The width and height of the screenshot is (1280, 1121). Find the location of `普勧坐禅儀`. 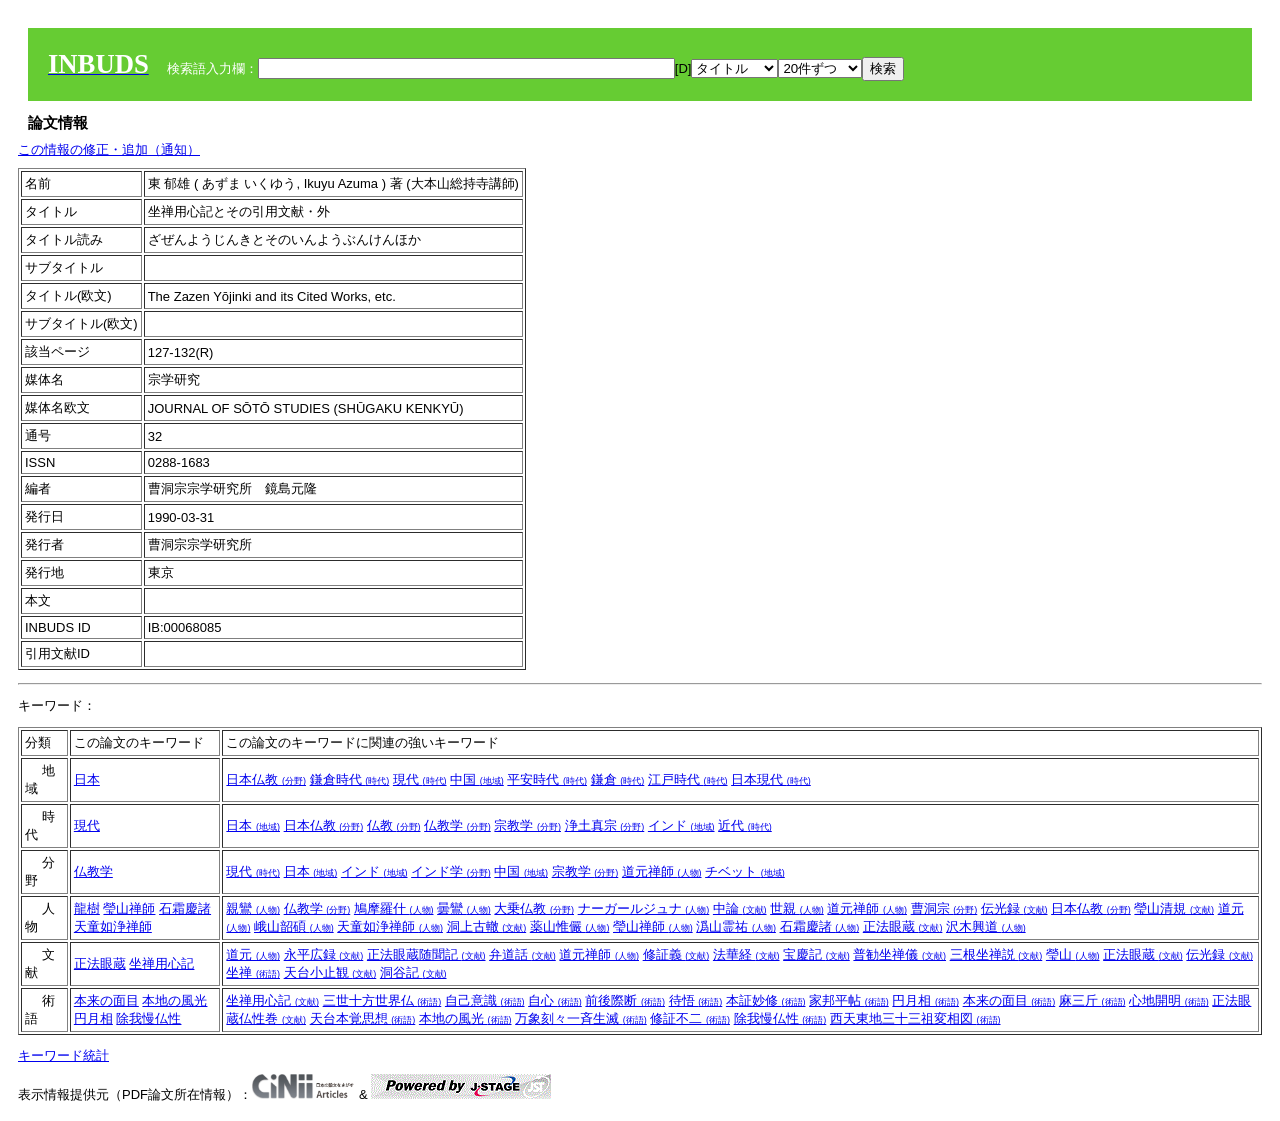

普勧坐禅儀 is located at coordinates (899, 954).